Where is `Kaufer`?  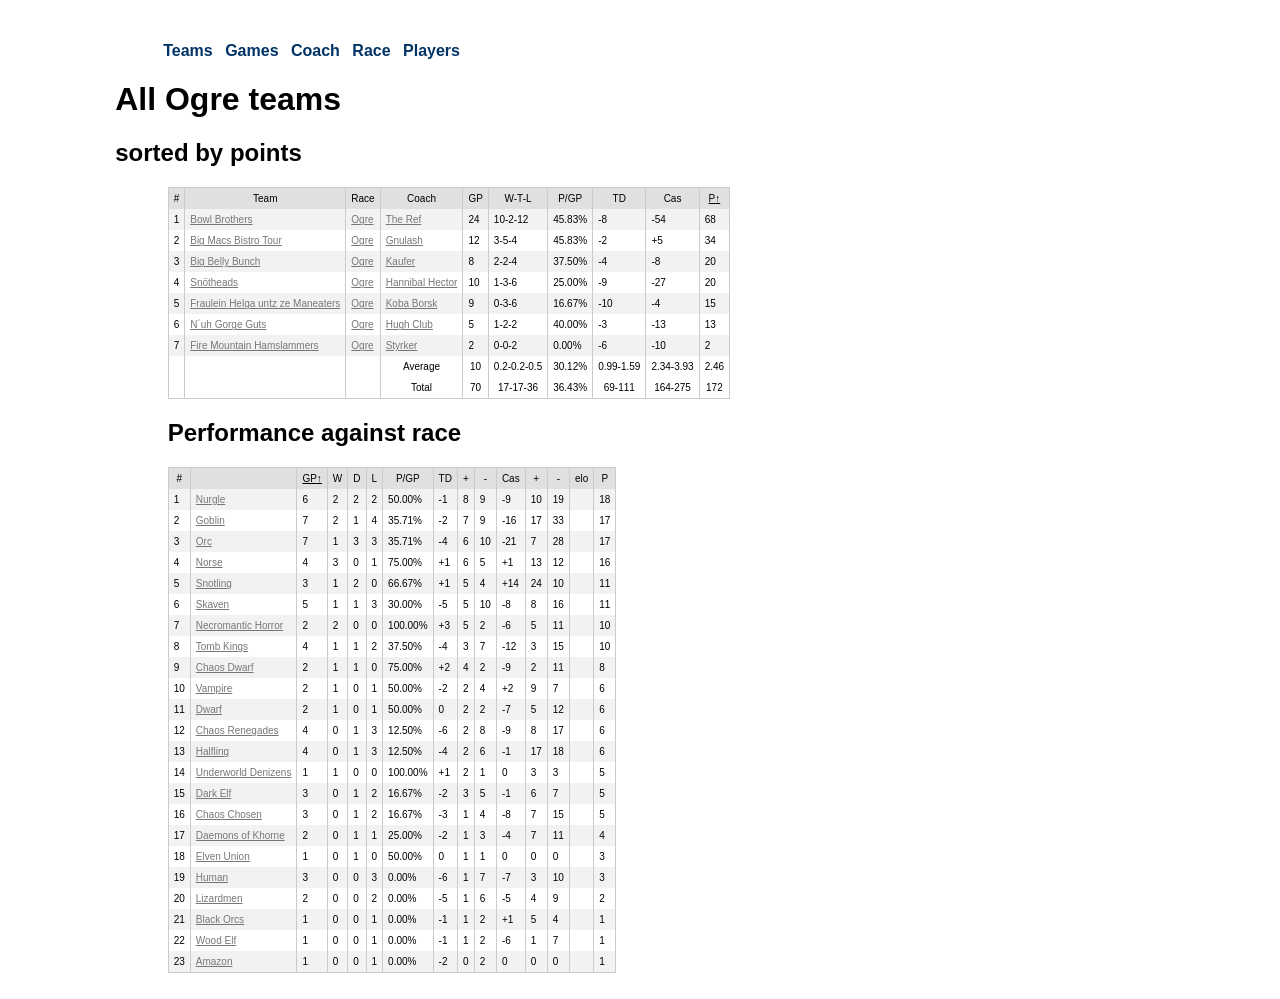 Kaufer is located at coordinates (400, 261).